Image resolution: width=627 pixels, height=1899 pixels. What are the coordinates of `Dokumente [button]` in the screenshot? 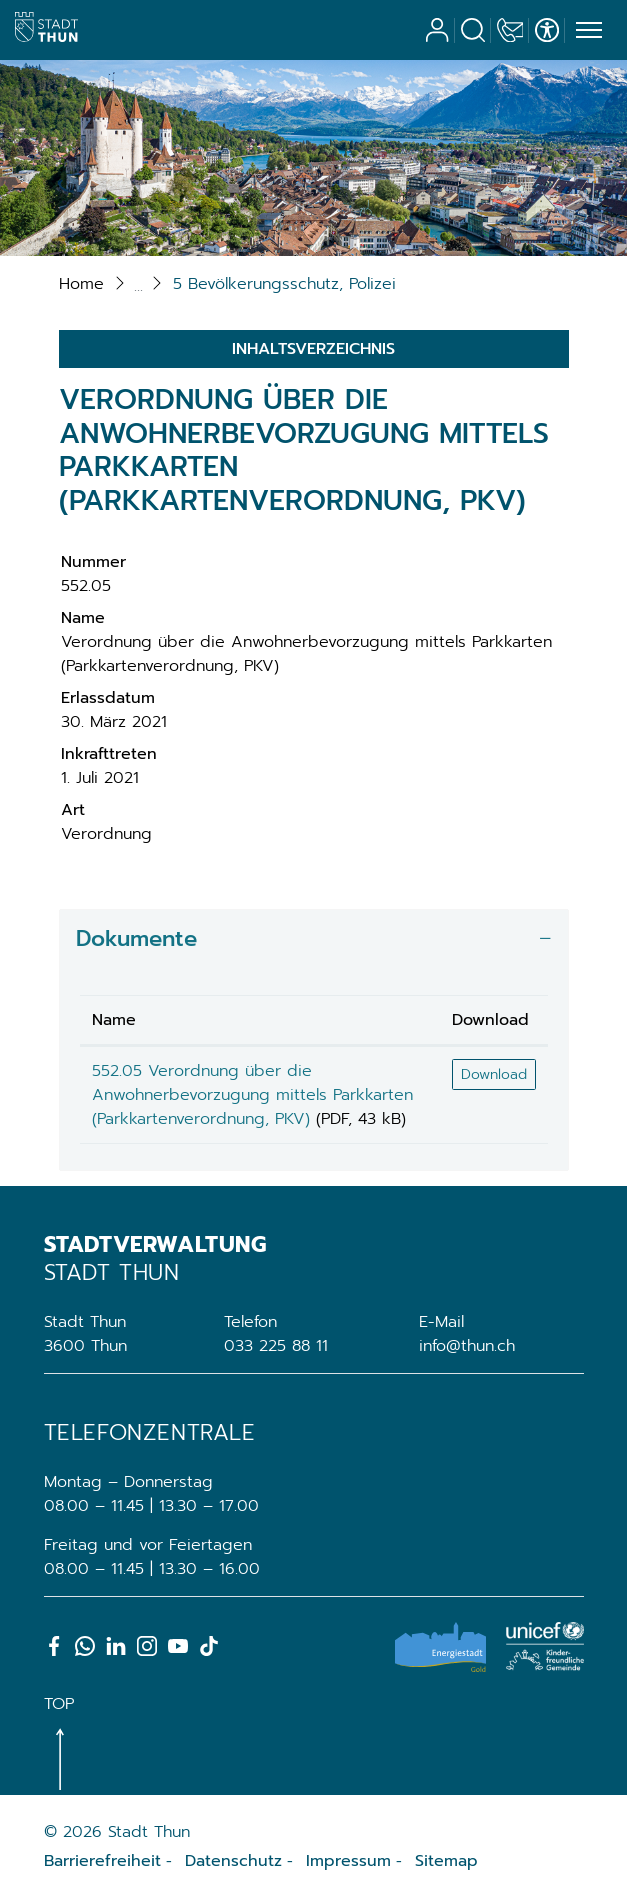 It's located at (136, 938).